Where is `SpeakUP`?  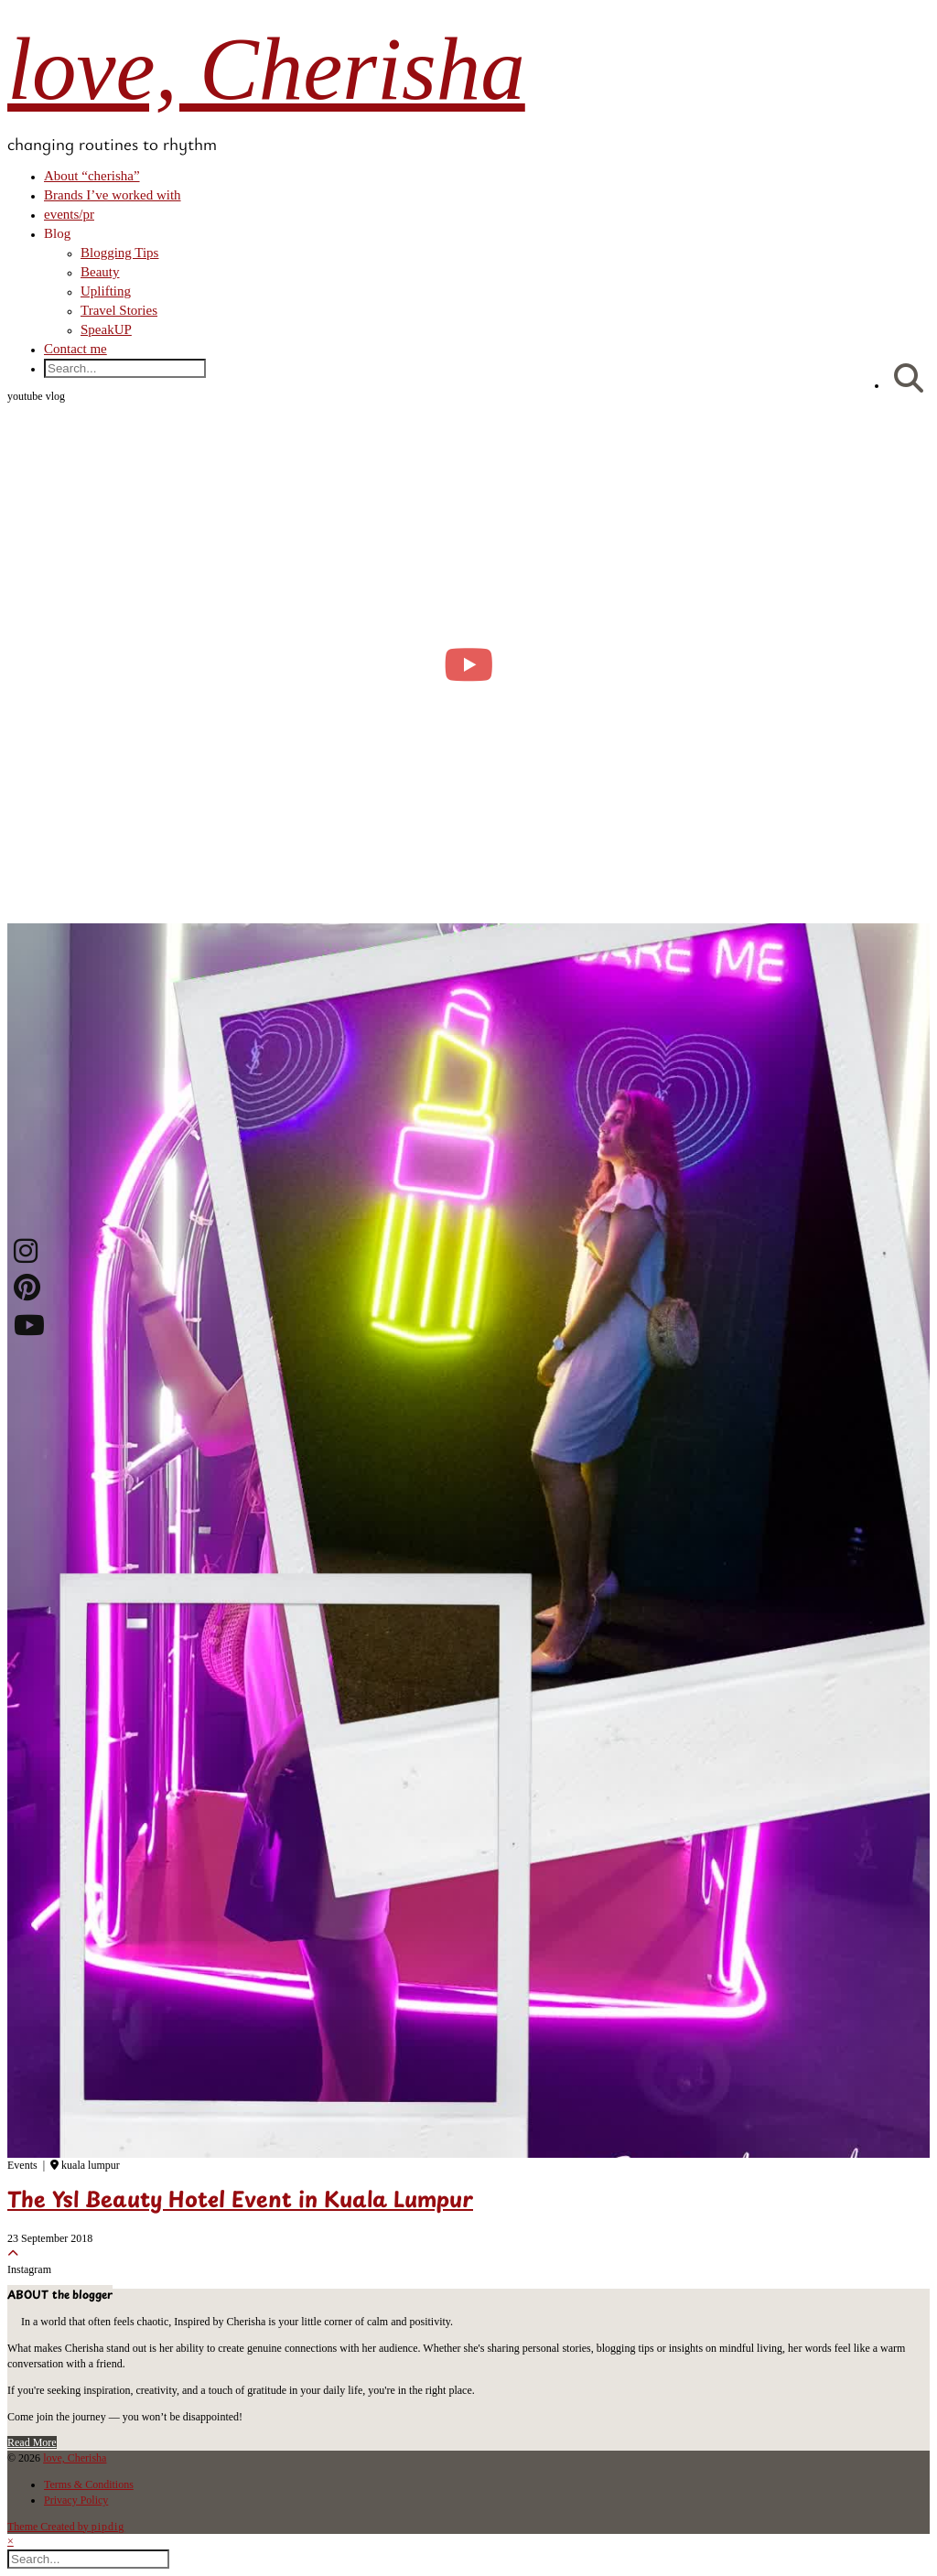 SpeakUP is located at coordinates (106, 329).